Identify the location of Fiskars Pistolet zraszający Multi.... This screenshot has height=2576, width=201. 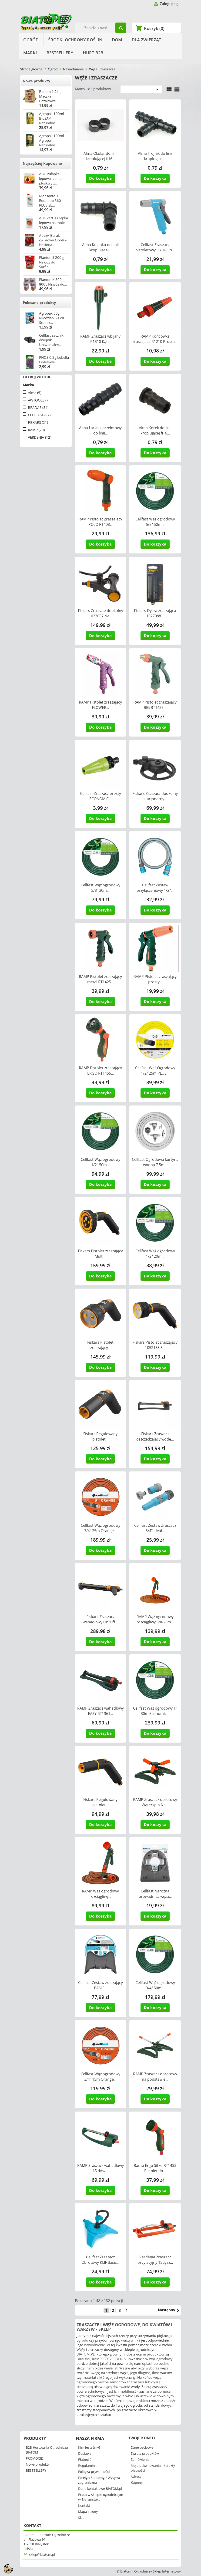
(100, 1253).